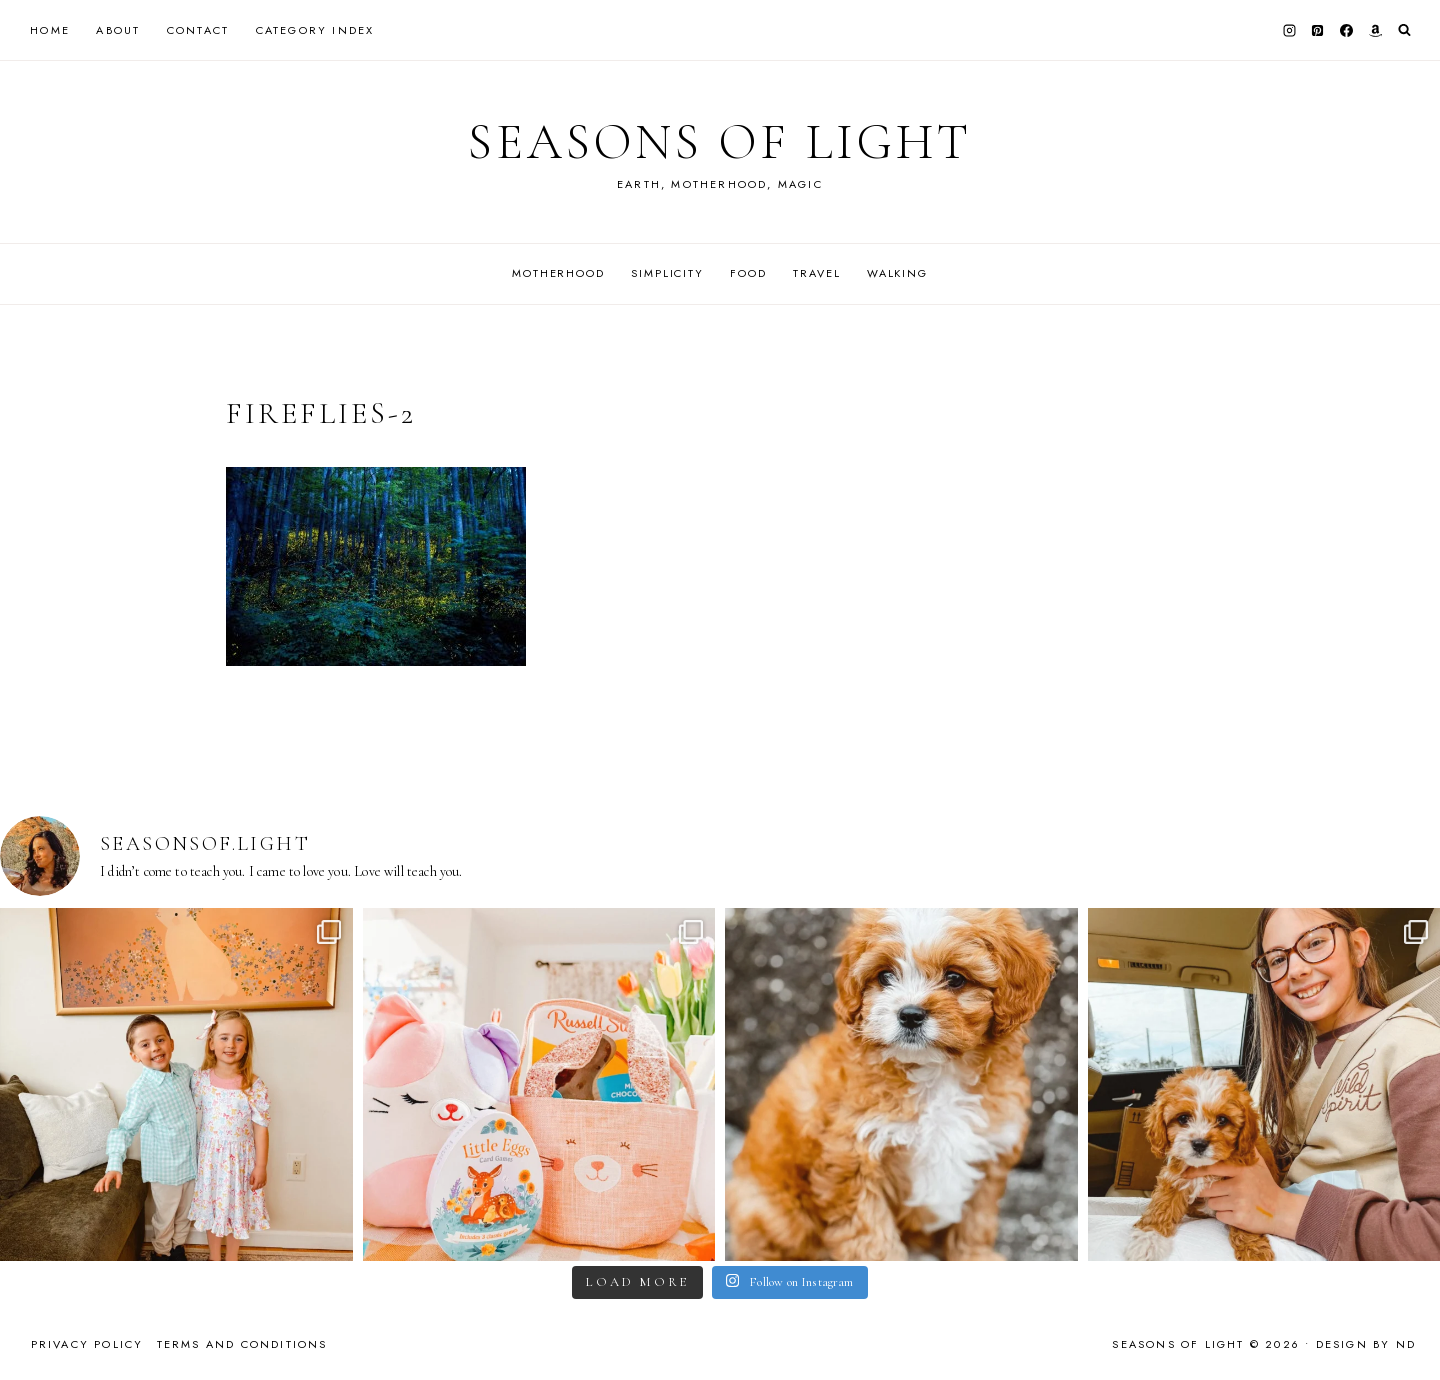 The width and height of the screenshot is (1440, 1380). I want to click on Terms and Conditions, so click(242, 1344).